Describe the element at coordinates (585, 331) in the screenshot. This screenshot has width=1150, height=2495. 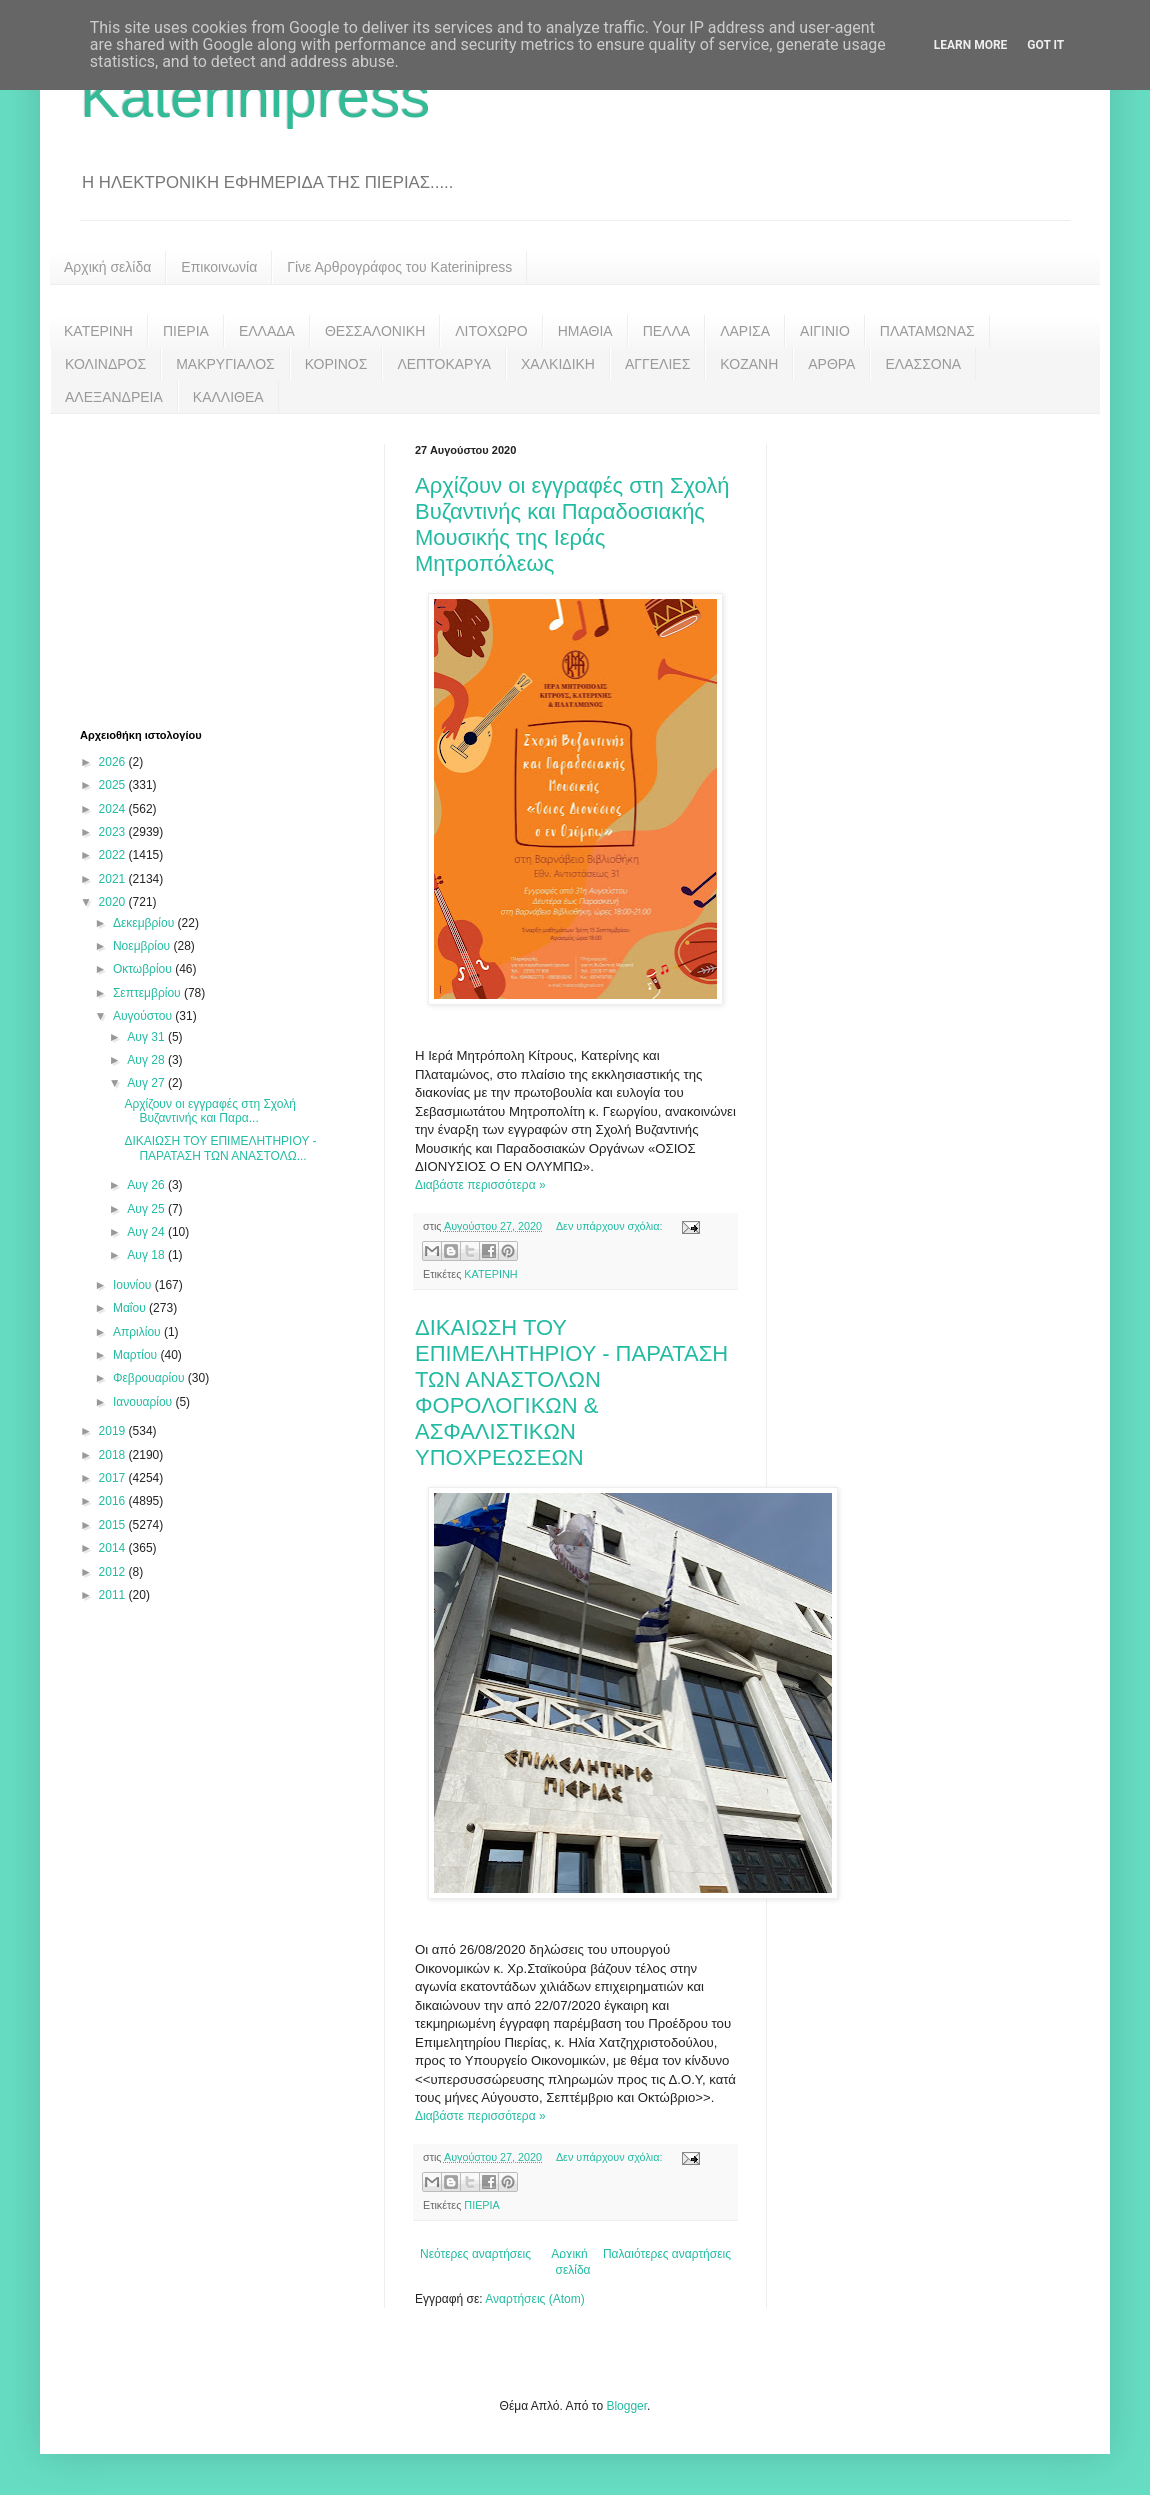
I see `ΗΜΑΘΙΑ` at that location.